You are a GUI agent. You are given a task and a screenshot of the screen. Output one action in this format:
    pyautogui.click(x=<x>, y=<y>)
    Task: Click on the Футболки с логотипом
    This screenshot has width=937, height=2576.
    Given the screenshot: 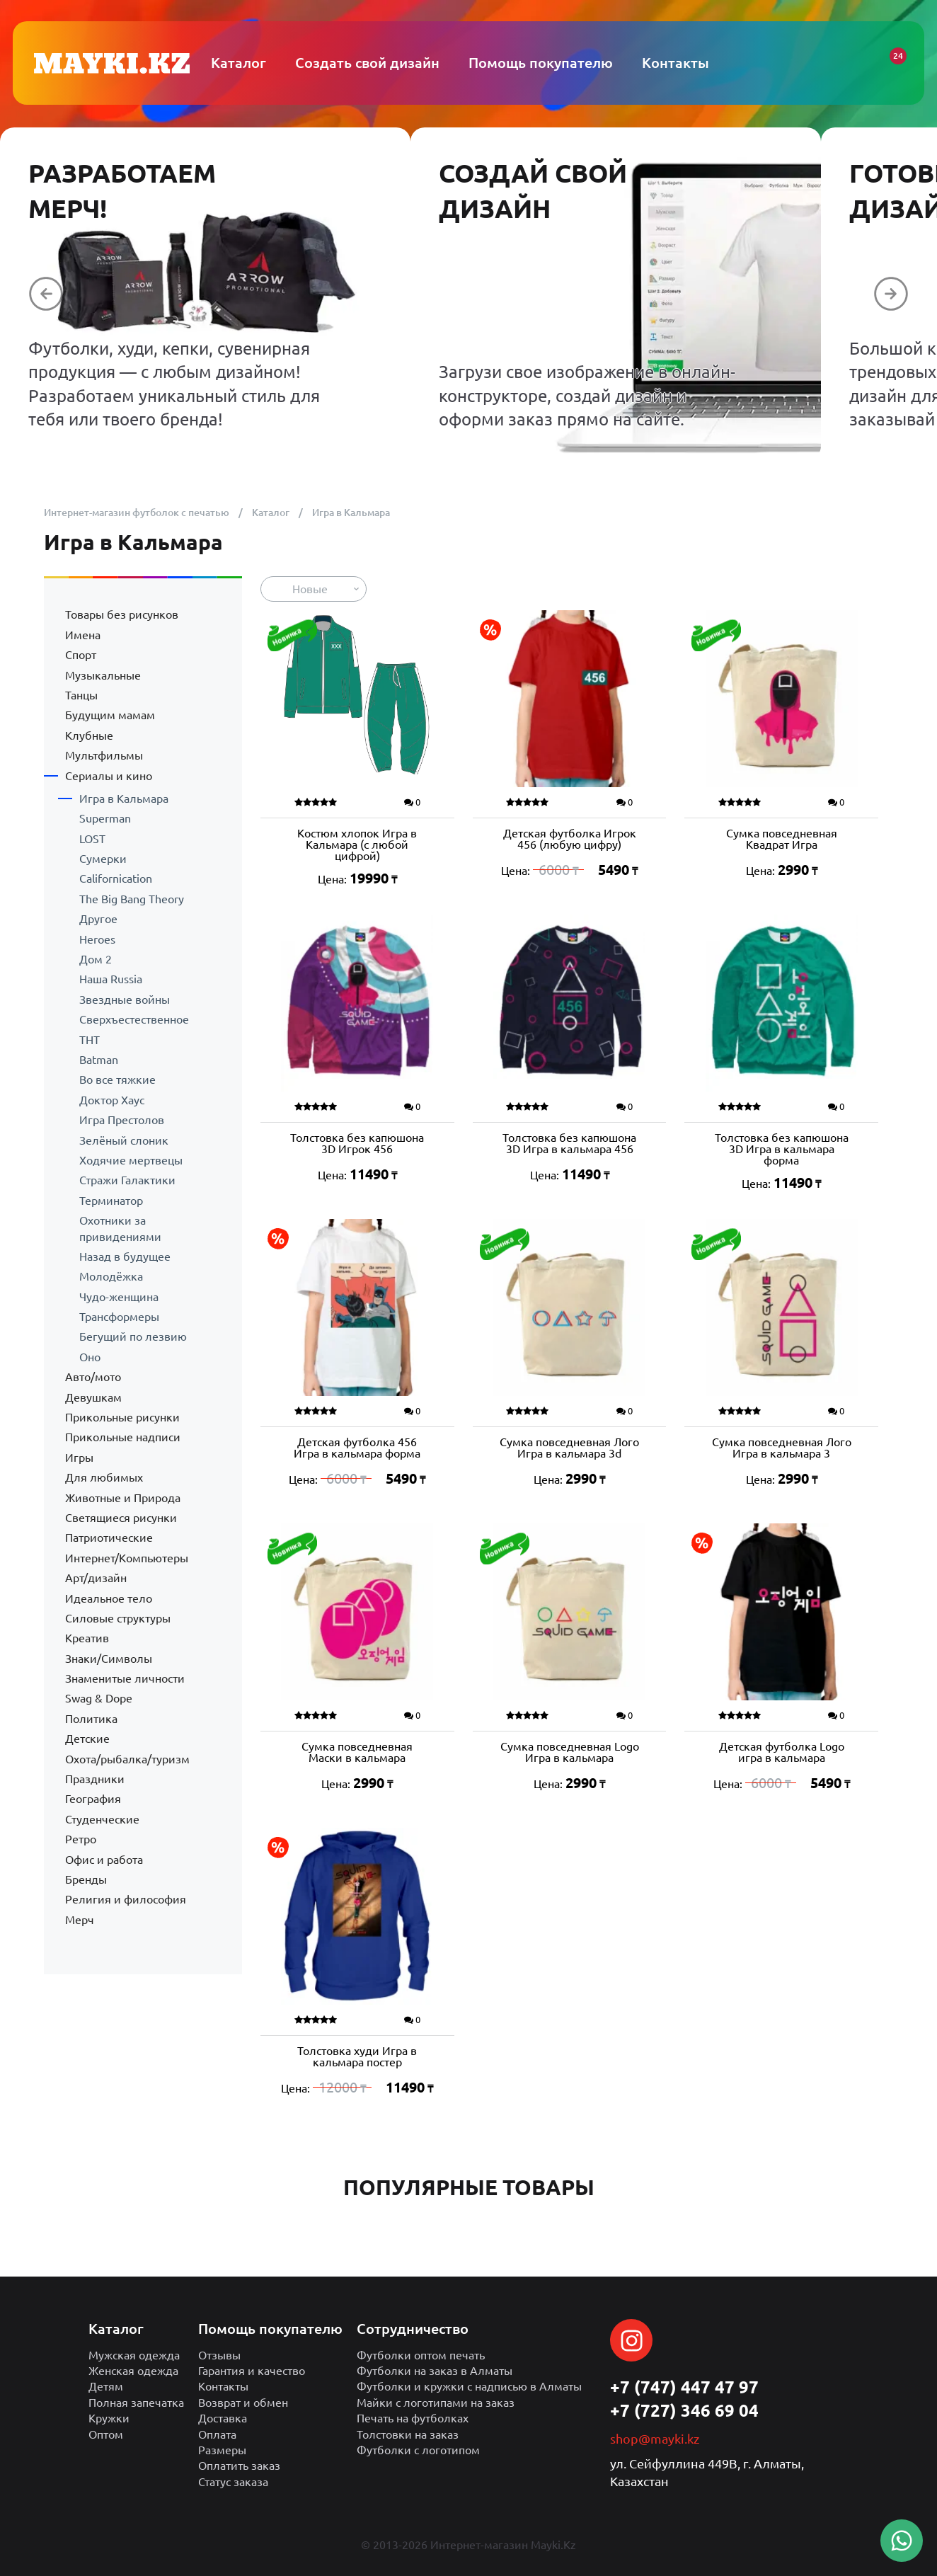 What is the action you would take?
    pyautogui.click(x=418, y=2450)
    